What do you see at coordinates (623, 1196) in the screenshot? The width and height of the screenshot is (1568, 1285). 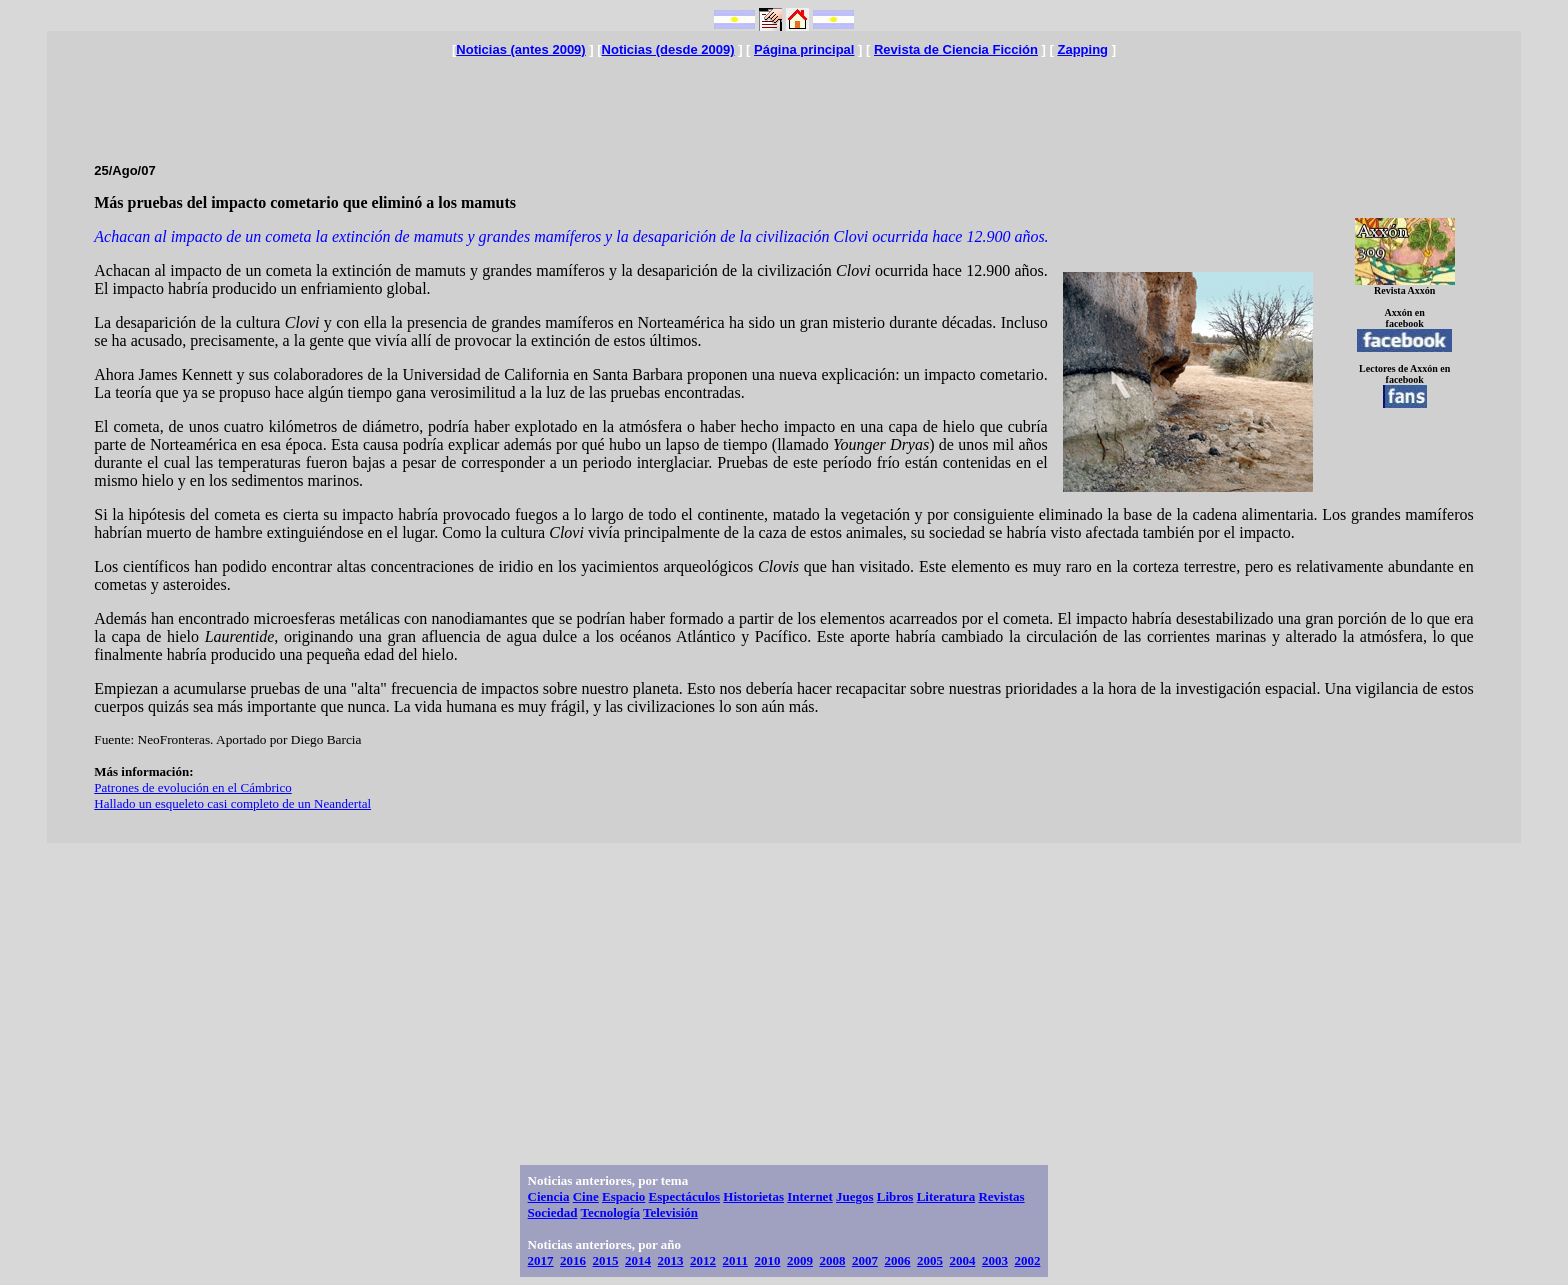 I see `Espacio` at bounding box center [623, 1196].